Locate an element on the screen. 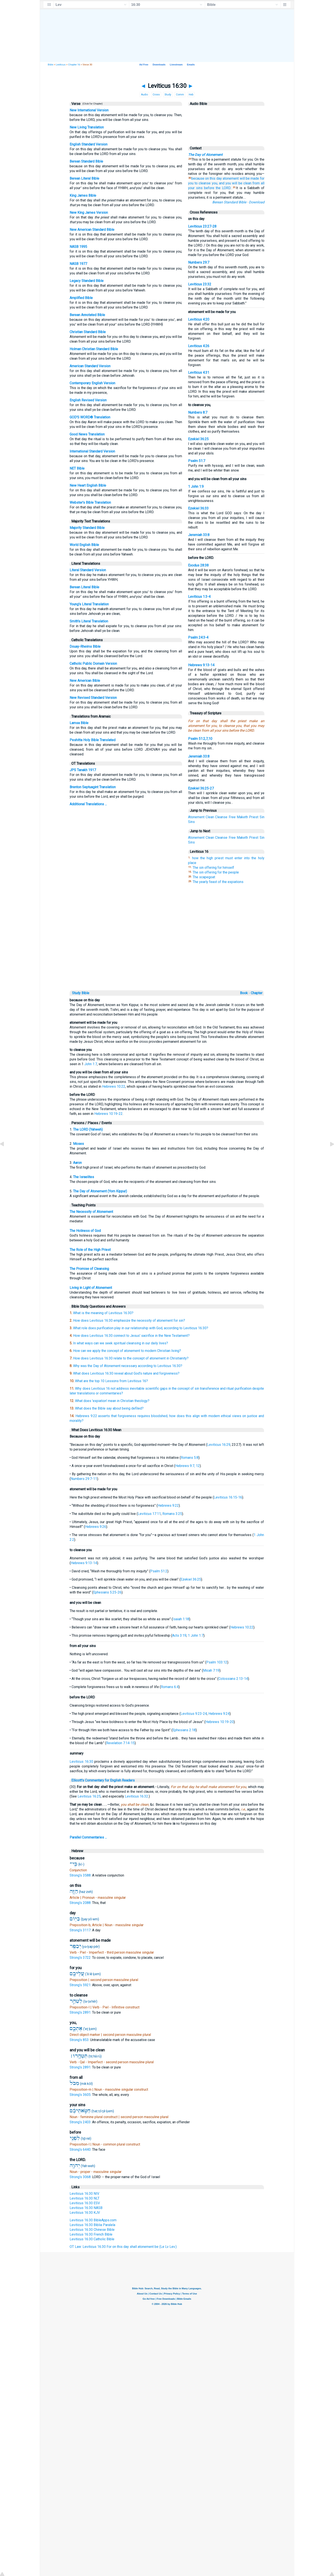 The height and width of the screenshot is (2576, 334). Hebrews 10:19-20 is located at coordinates (219, 1722).